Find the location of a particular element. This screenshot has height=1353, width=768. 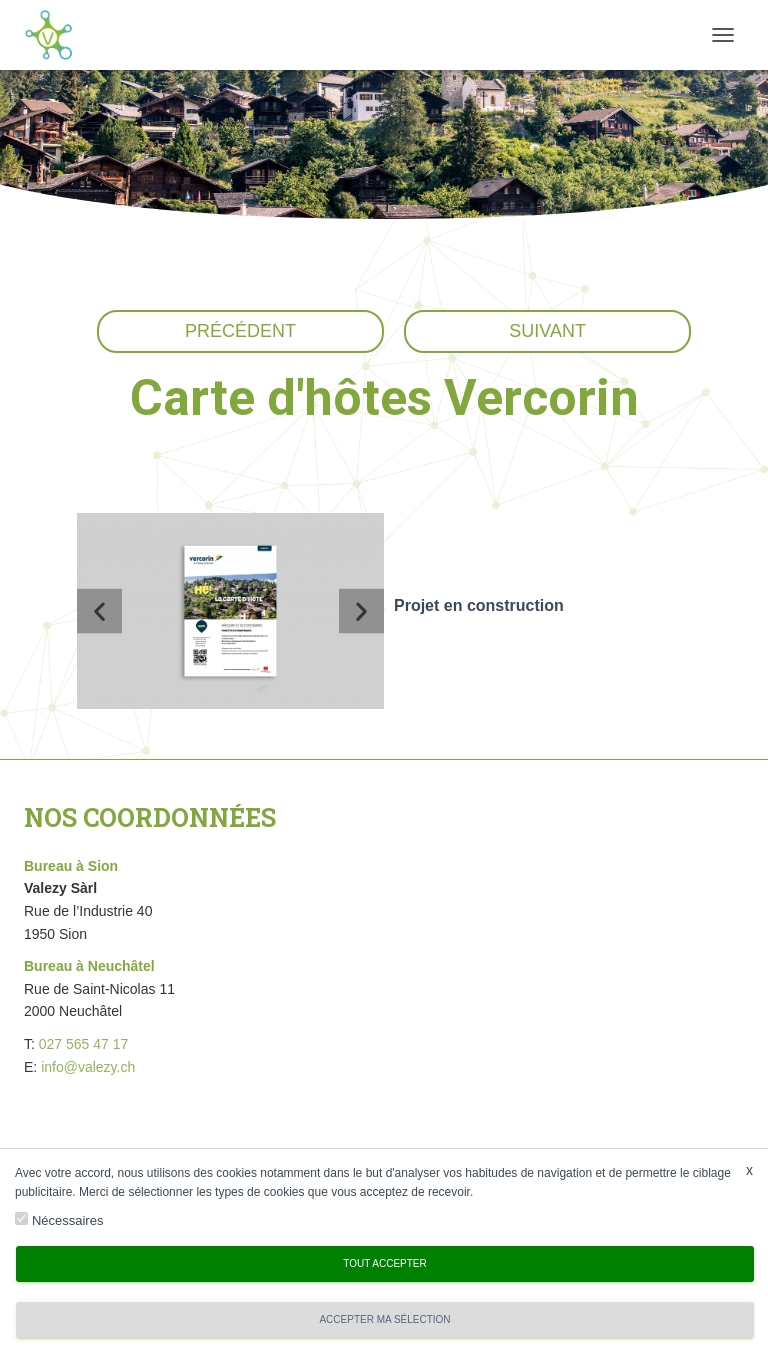

Suivant is located at coordinates (547, 331).